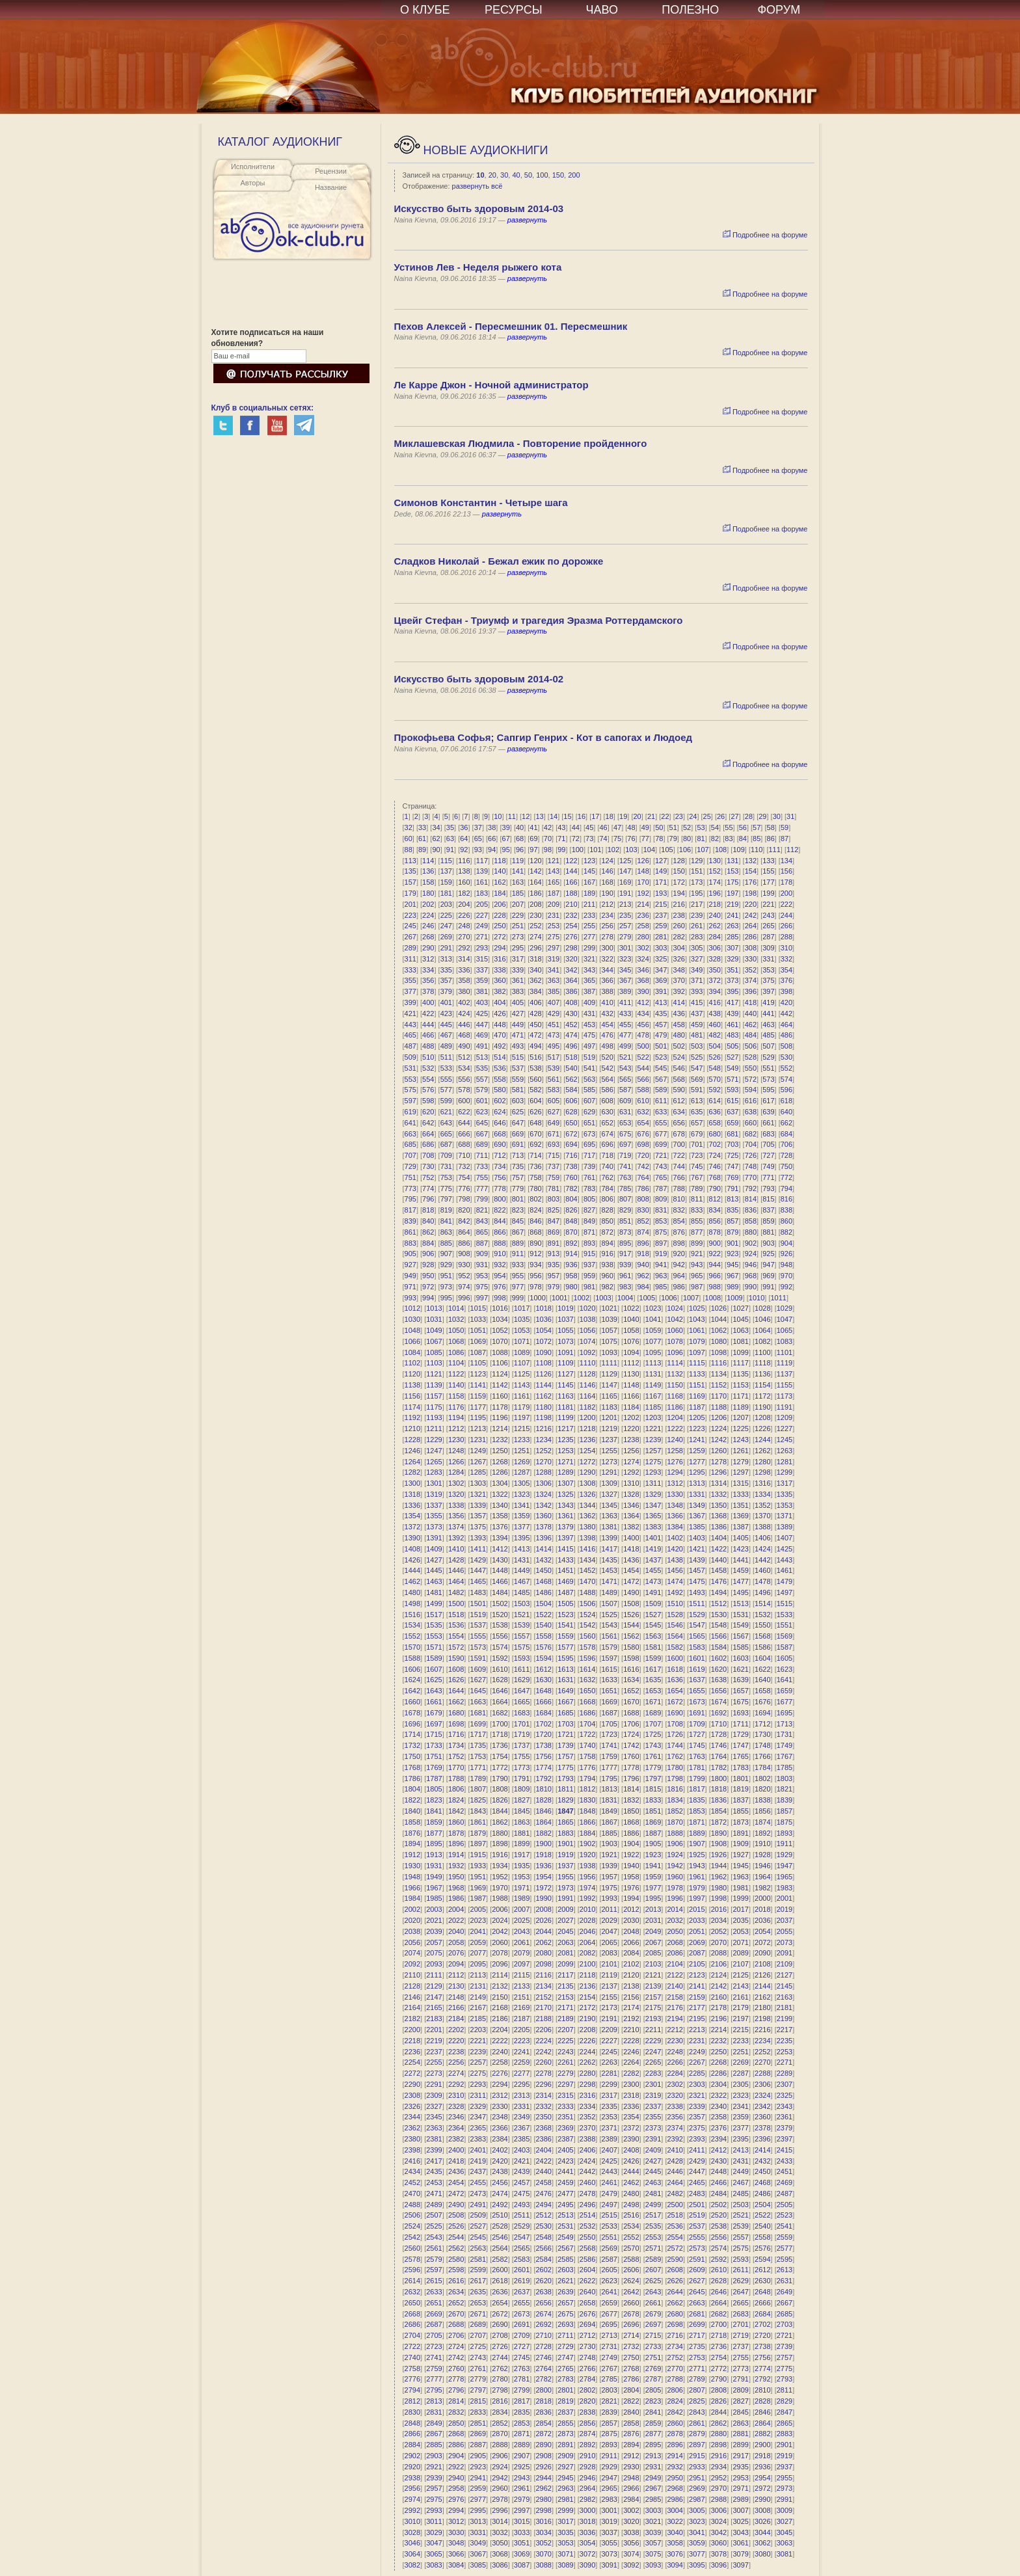 The width and height of the screenshot is (1020, 2576). I want to click on 1945, so click(740, 1866).